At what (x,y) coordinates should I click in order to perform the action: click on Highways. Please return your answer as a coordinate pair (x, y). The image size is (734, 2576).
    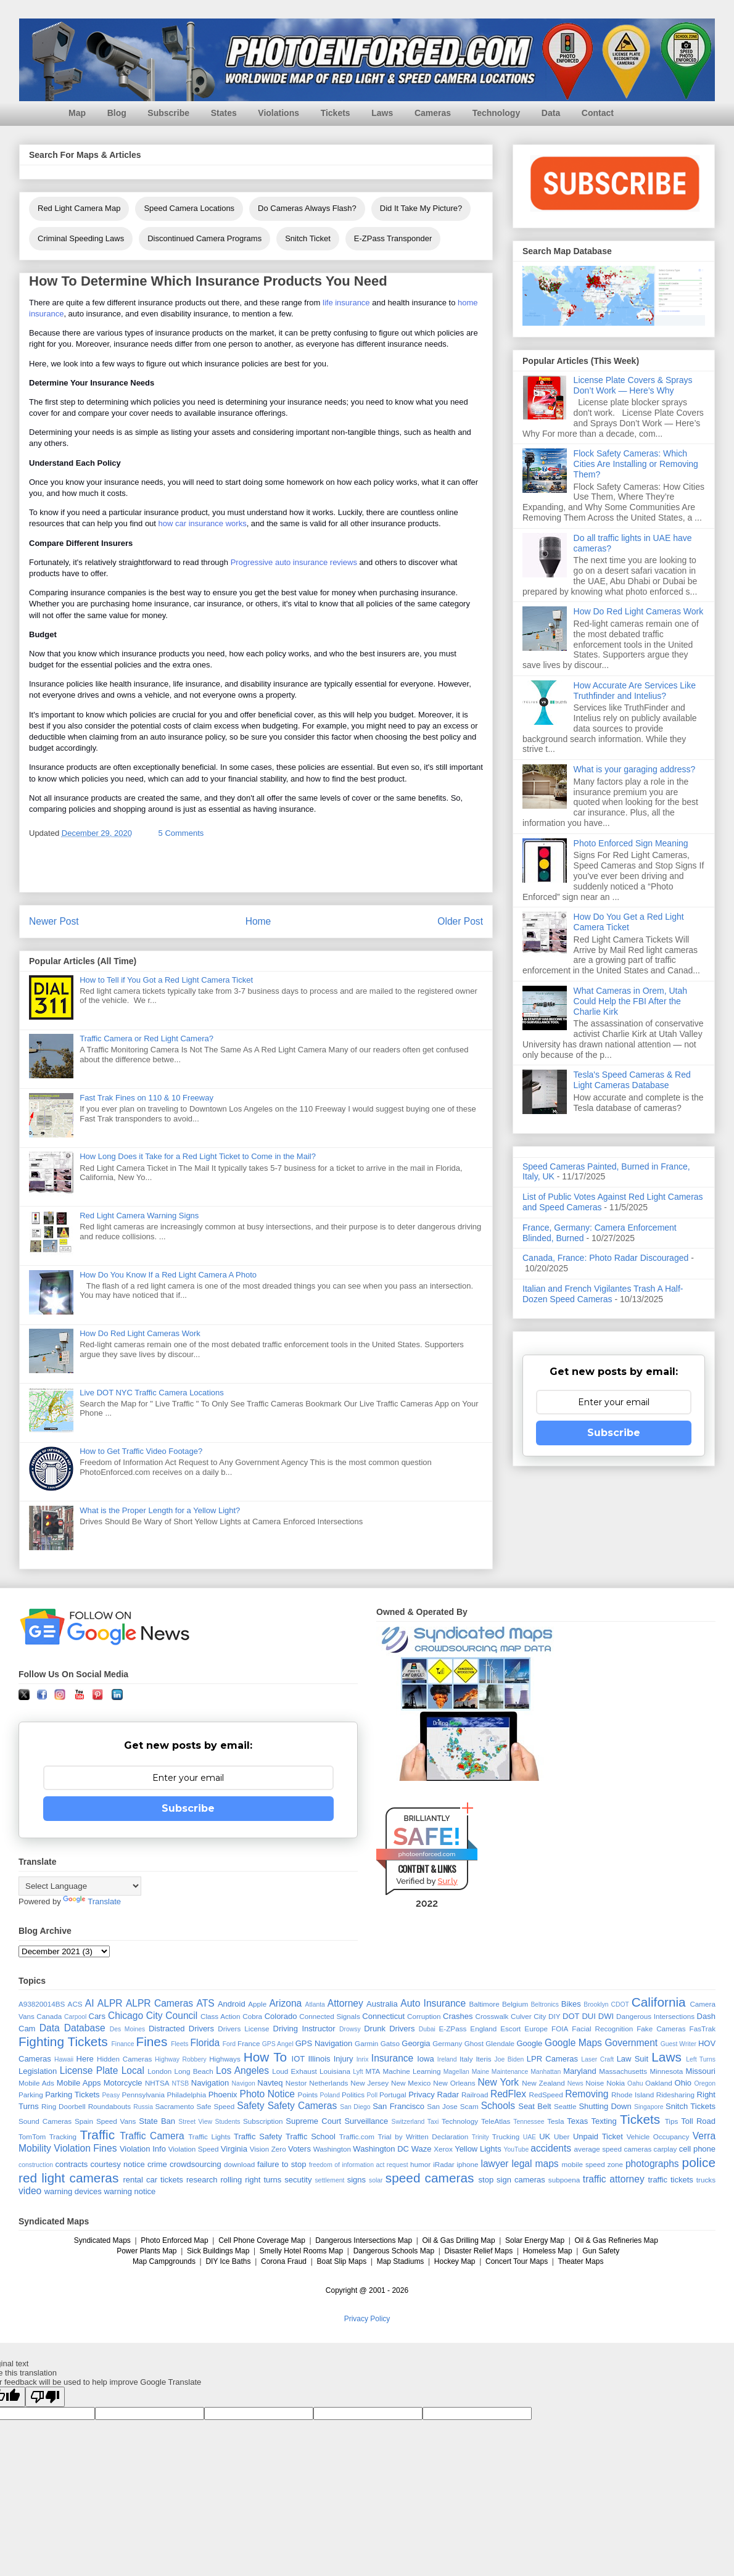
    Looking at the image, I should click on (225, 2059).